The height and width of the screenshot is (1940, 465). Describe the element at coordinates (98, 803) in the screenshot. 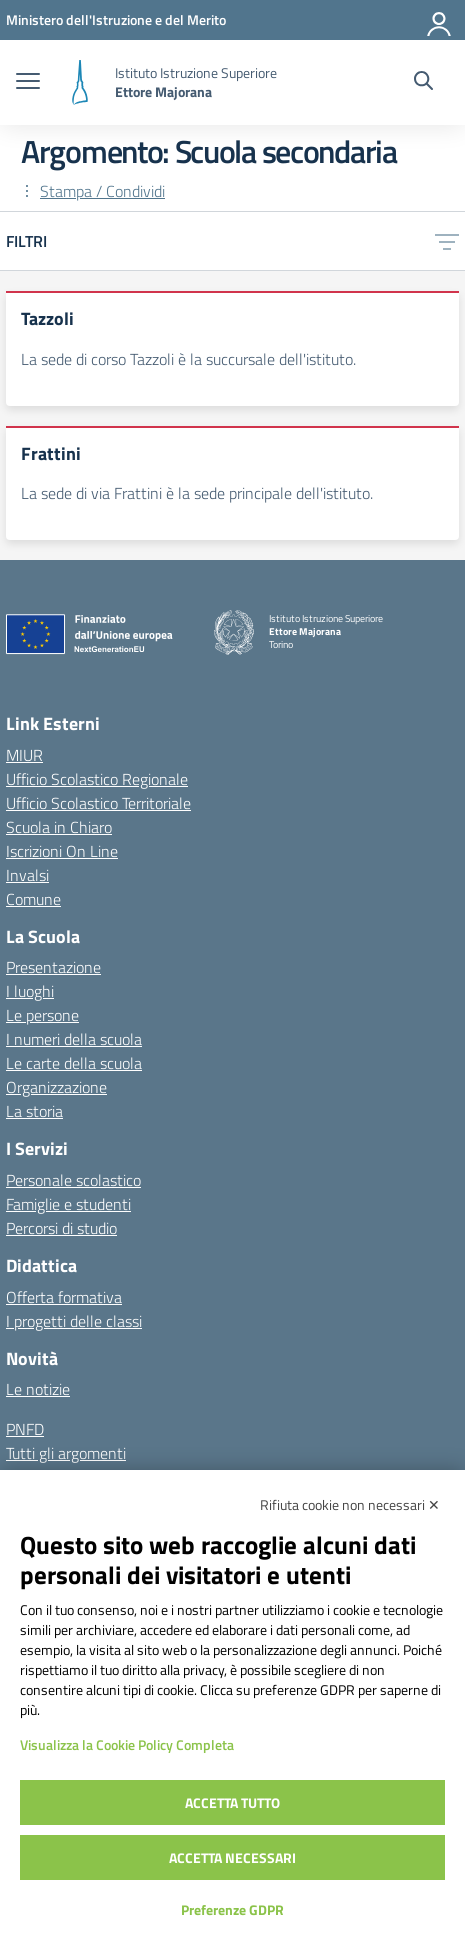

I see `Ufficio Scolastico Territoriale [Ufficio Scolastico Territoriale – link esterno – apertura nuova scheda]` at that location.